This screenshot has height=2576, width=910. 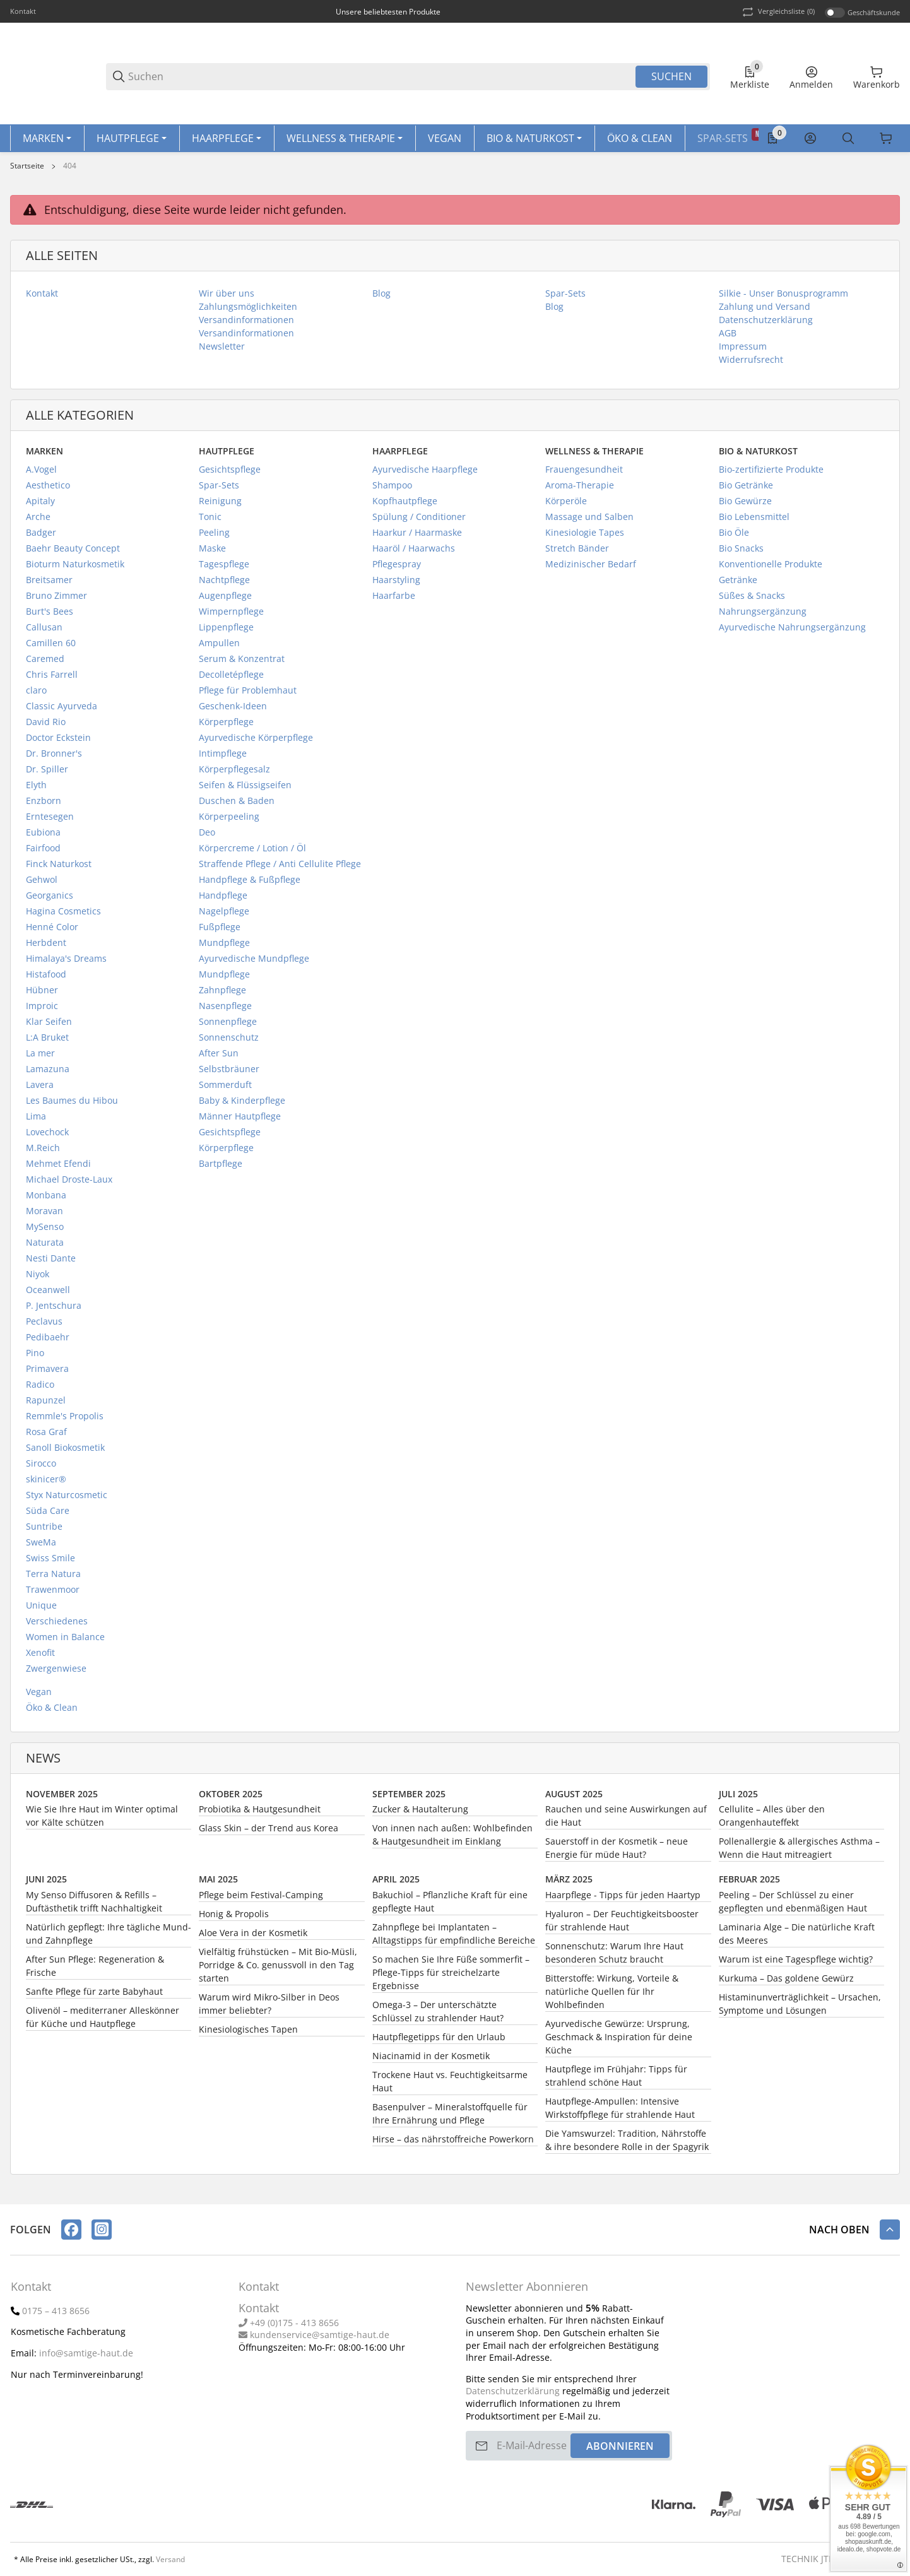 I want to click on Peeling – Der Schlüssel zu einer gepflegten und ebenmäßigen Haut, so click(x=793, y=1905).